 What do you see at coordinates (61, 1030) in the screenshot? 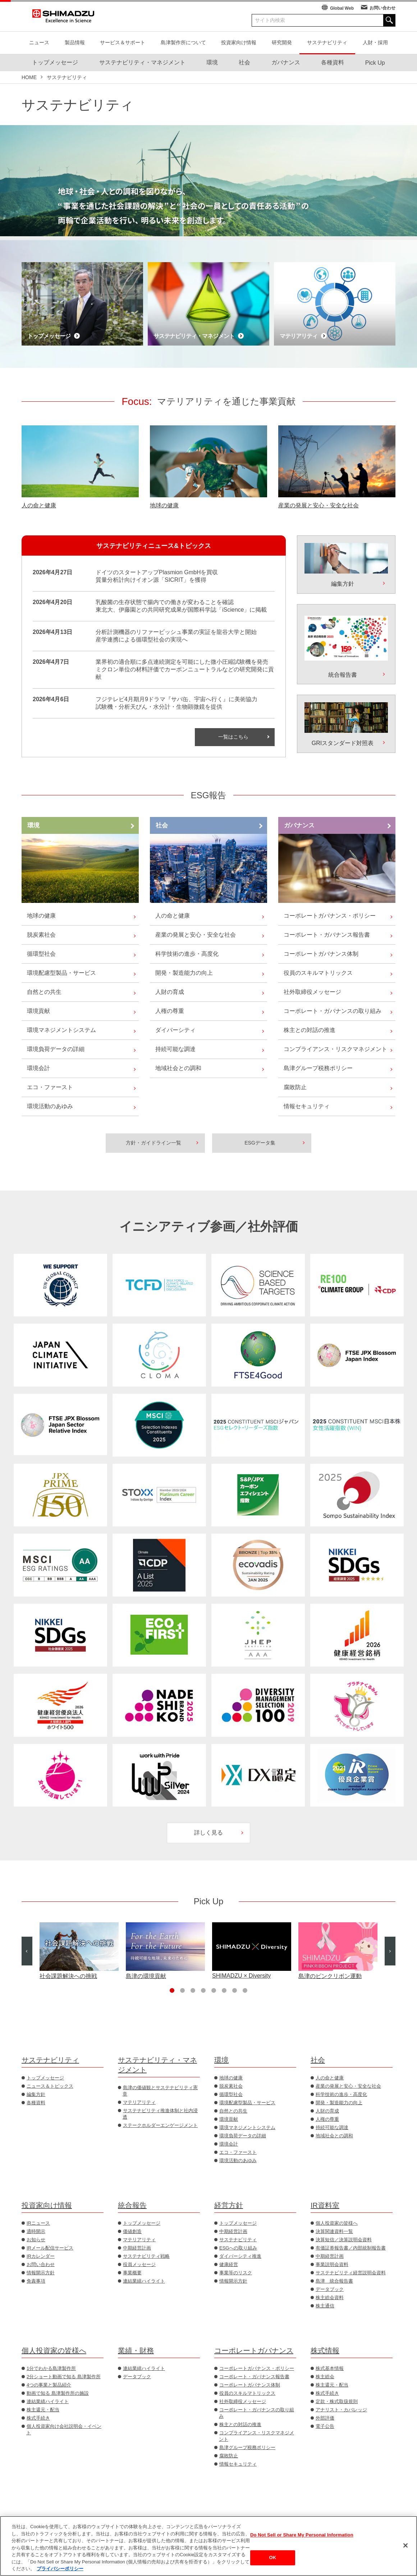
I see `環境マネジメントシステム` at bounding box center [61, 1030].